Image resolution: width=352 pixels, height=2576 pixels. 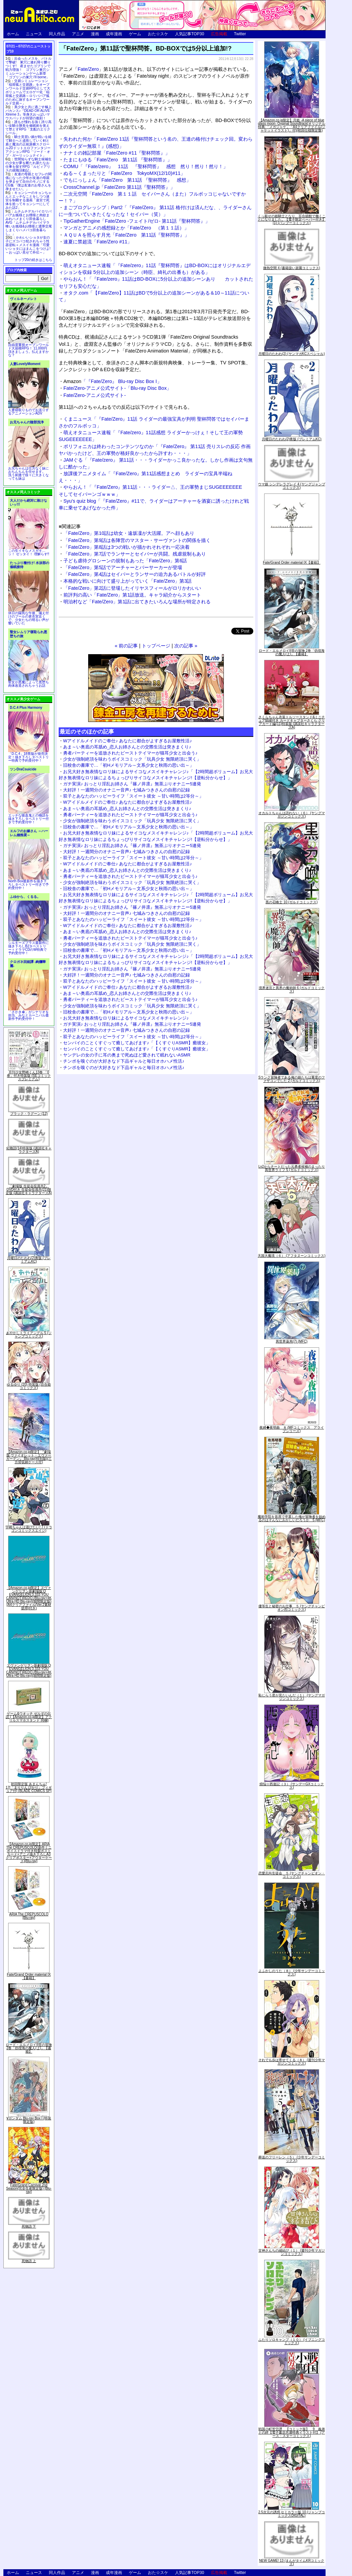 What do you see at coordinates (291, 2513) in the screenshot?
I see `2.5次元の誘惑 セミカラー版 10 (ジャンプコミックスDIGITAL)` at bounding box center [291, 2513].